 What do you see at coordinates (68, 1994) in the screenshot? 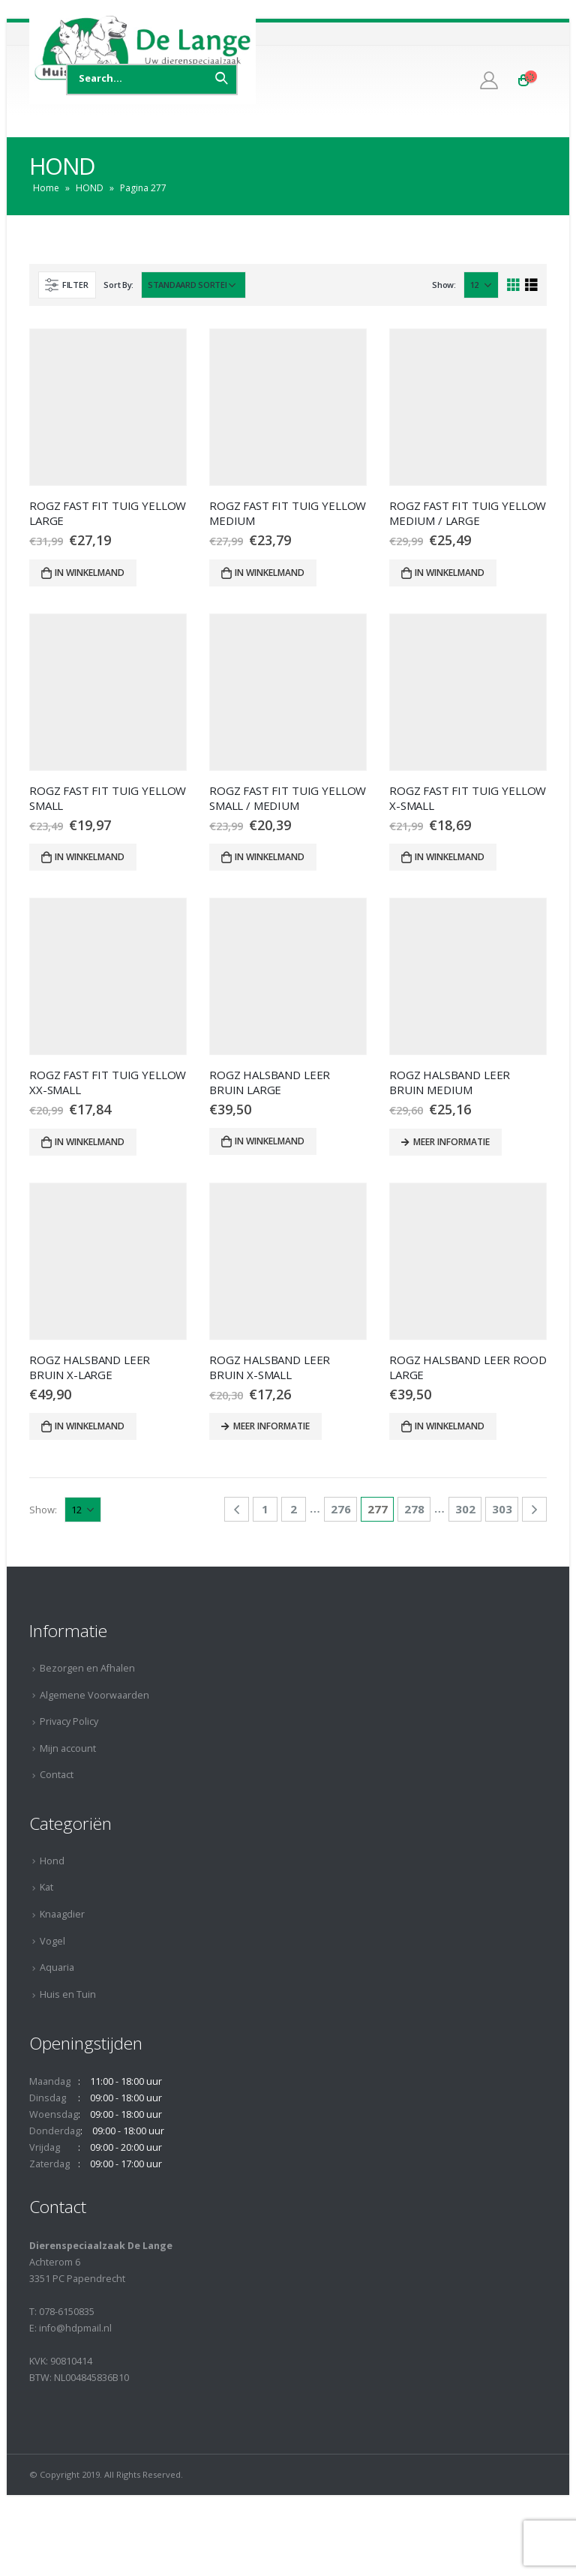
I see `Huis en Tuin` at bounding box center [68, 1994].